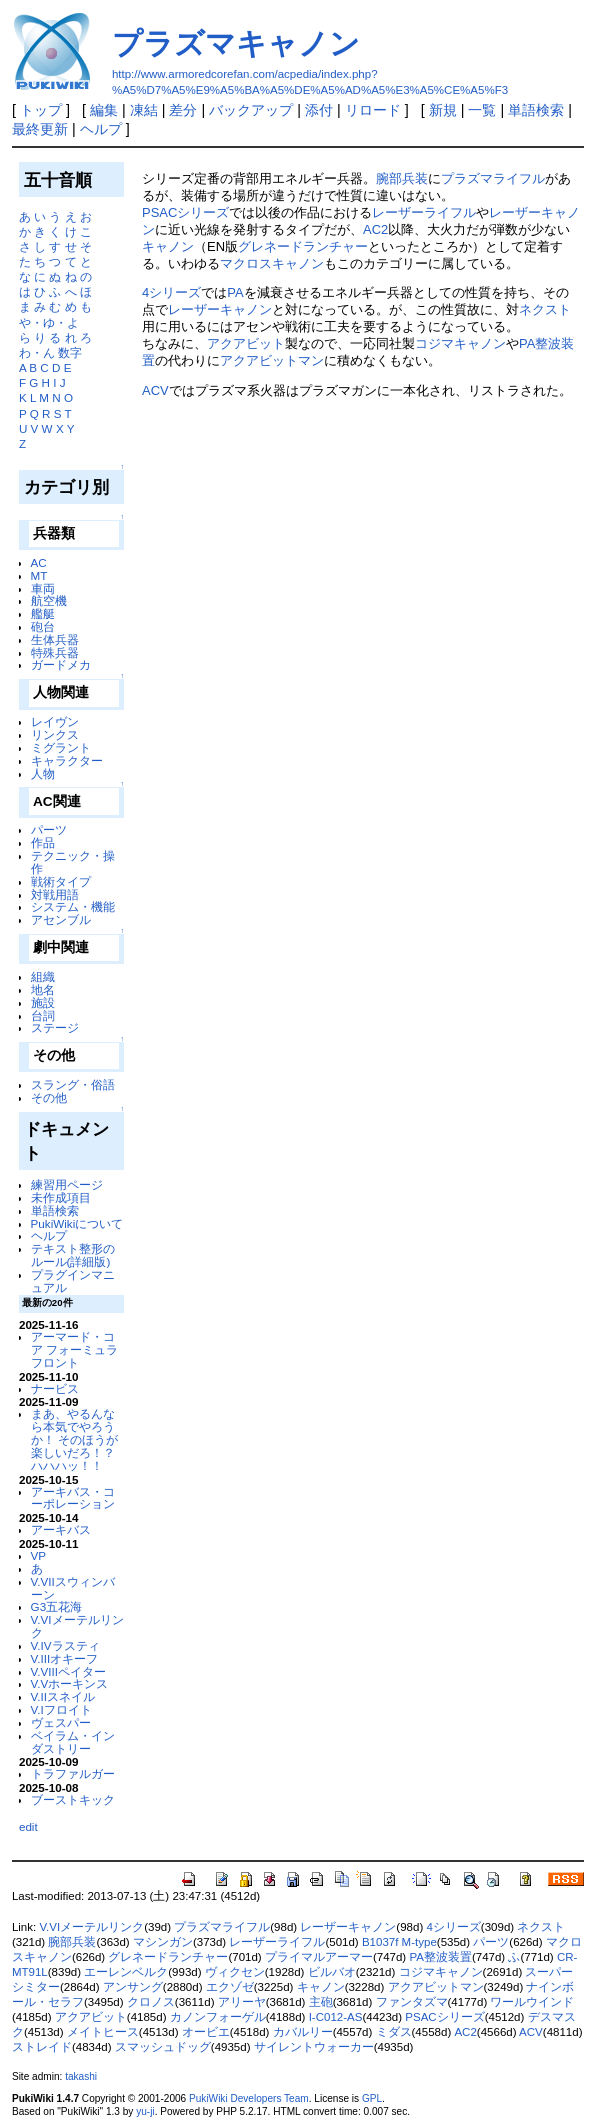 The image size is (596, 2128). Describe the element at coordinates (43, 1015) in the screenshot. I see `台詞` at that location.